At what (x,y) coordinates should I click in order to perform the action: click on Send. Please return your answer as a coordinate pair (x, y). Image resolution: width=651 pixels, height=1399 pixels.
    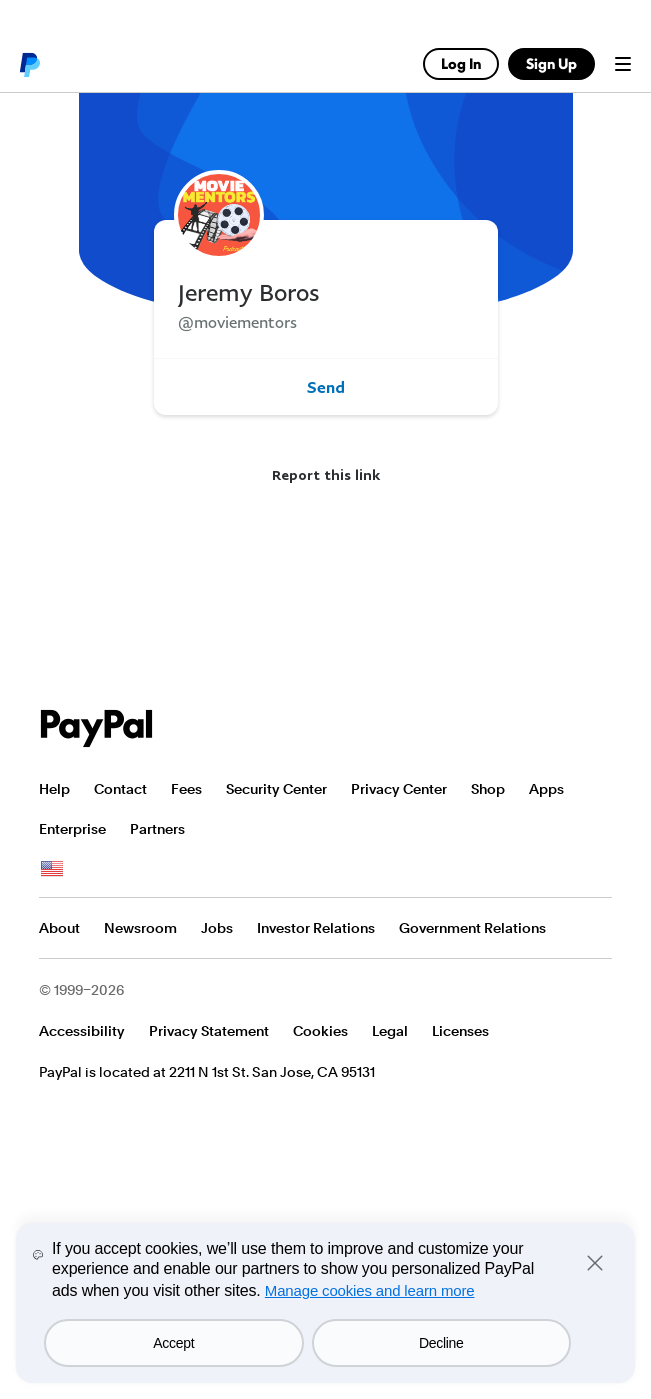
    Looking at the image, I should click on (326, 387).